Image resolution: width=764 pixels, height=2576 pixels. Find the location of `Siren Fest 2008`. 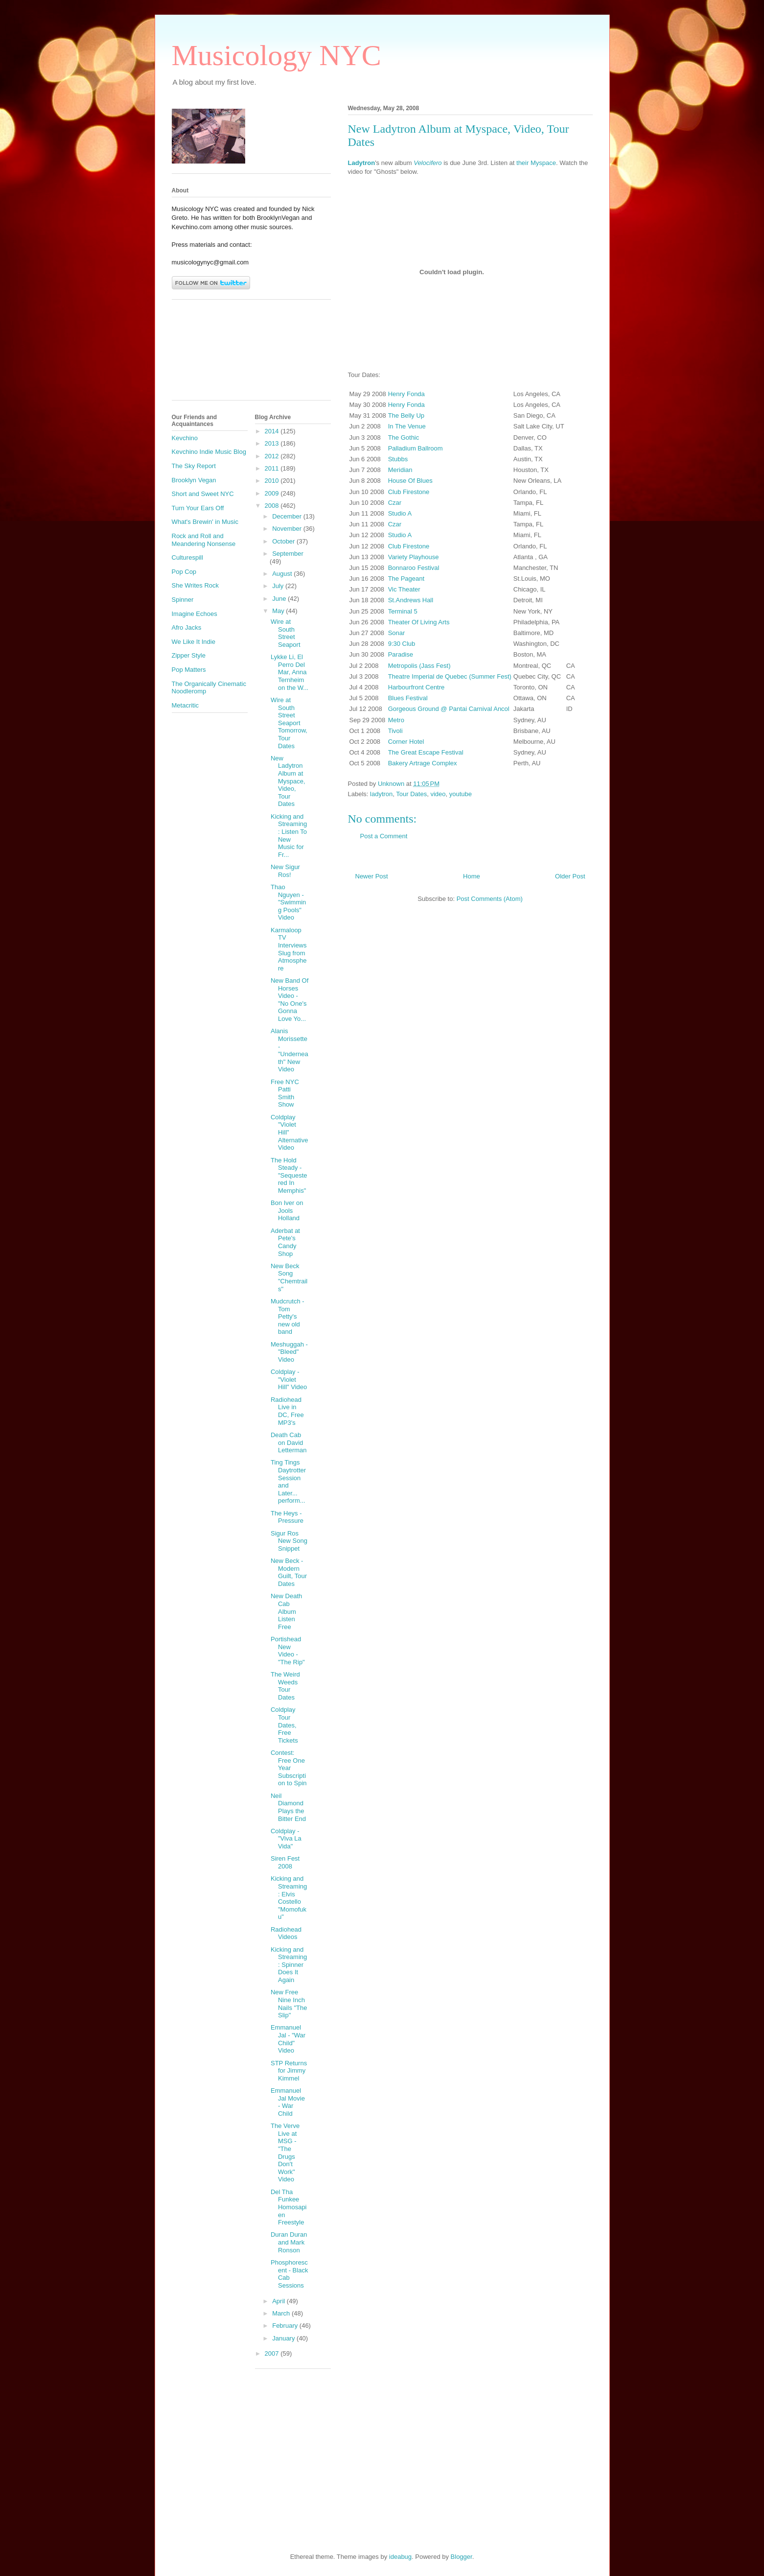

Siren Fest 2008 is located at coordinates (285, 1862).